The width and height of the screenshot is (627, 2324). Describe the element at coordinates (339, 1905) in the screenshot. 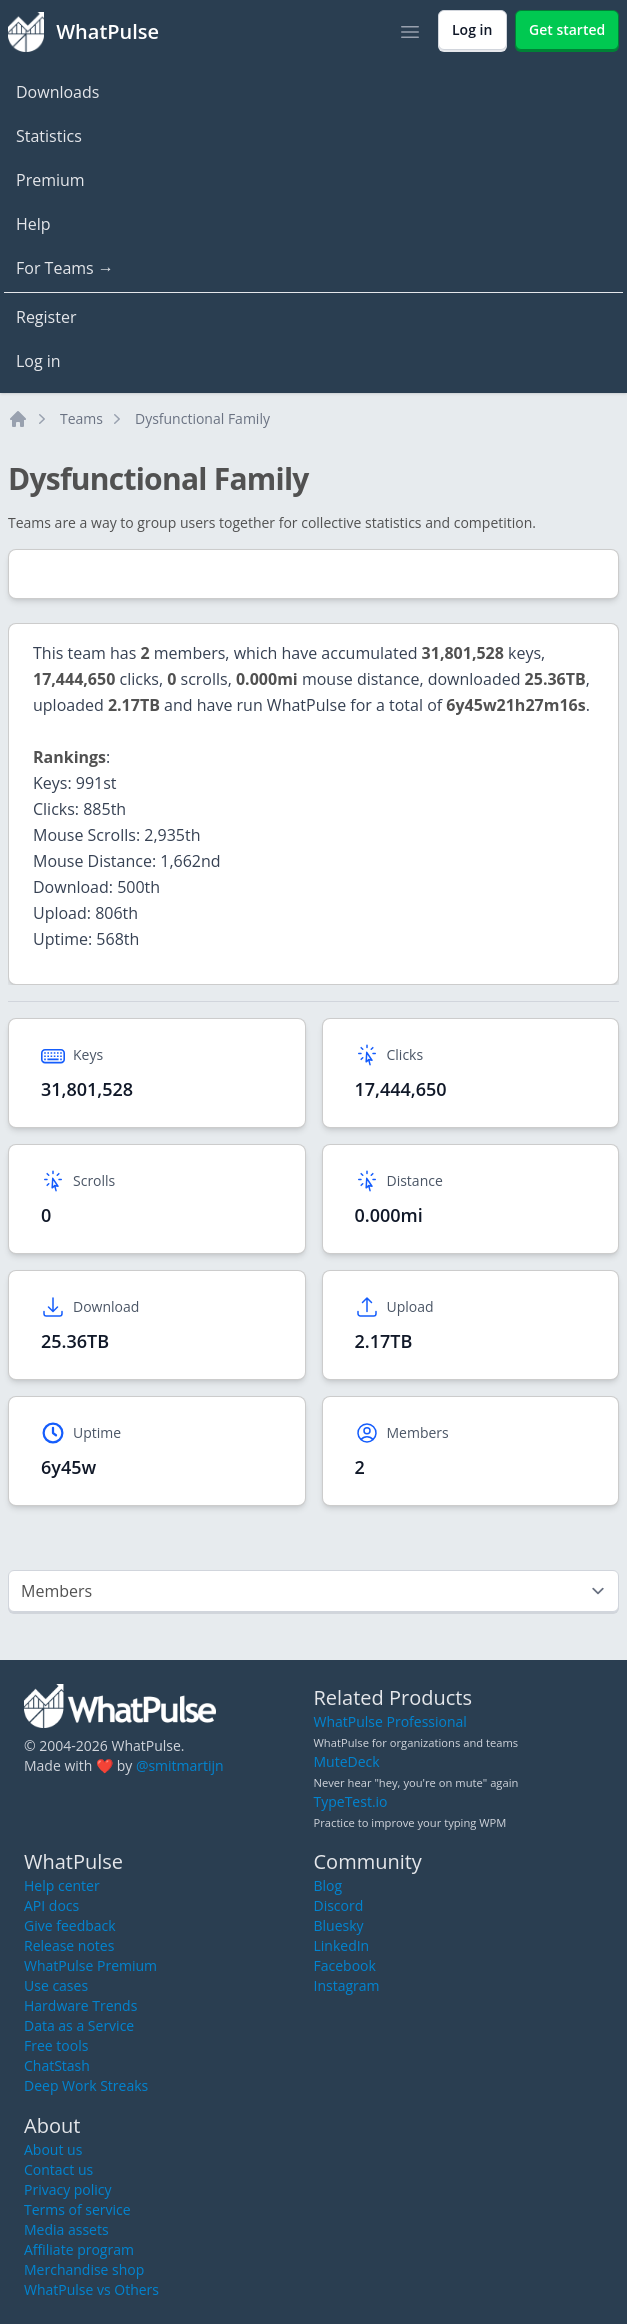

I see `Discord` at that location.